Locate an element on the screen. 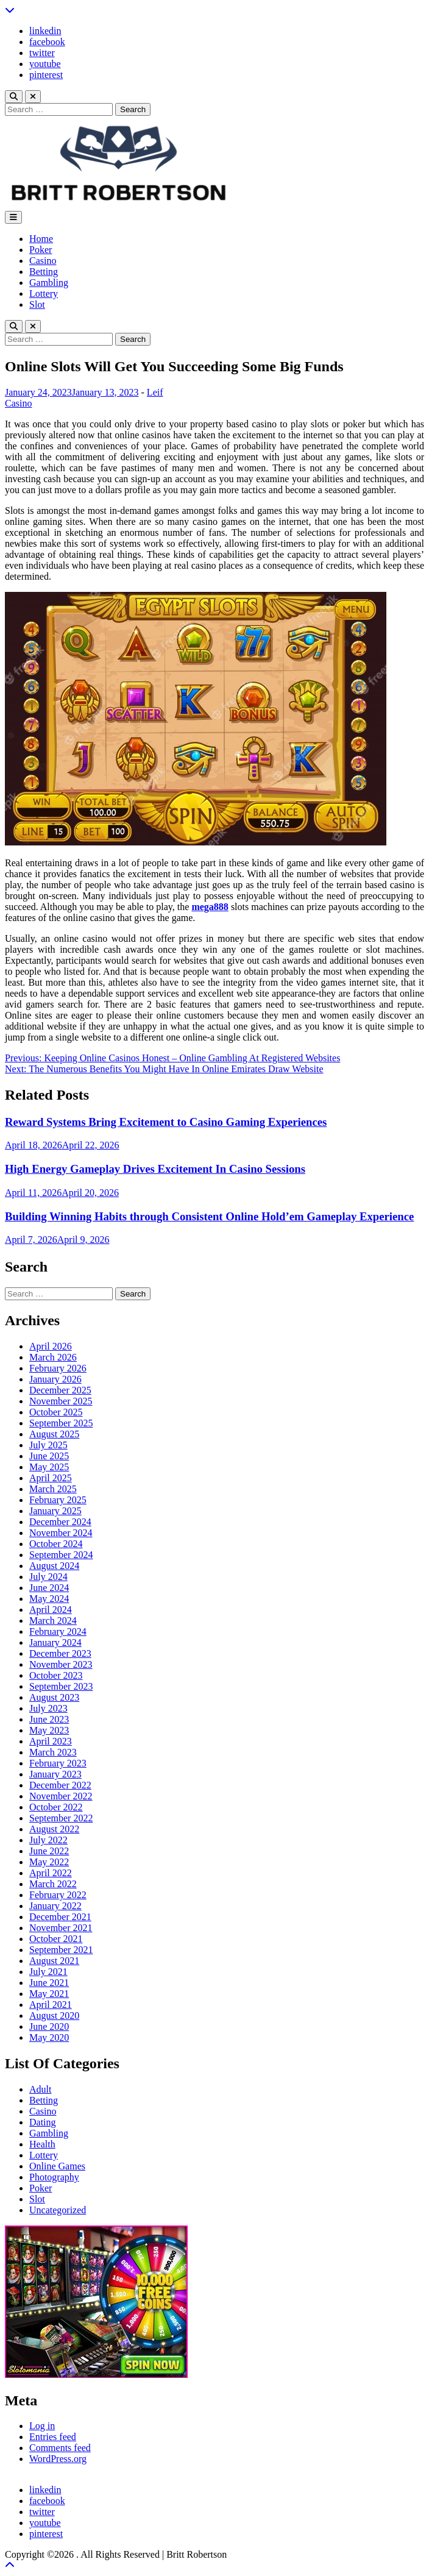  June 2024 is located at coordinates (49, 1587).